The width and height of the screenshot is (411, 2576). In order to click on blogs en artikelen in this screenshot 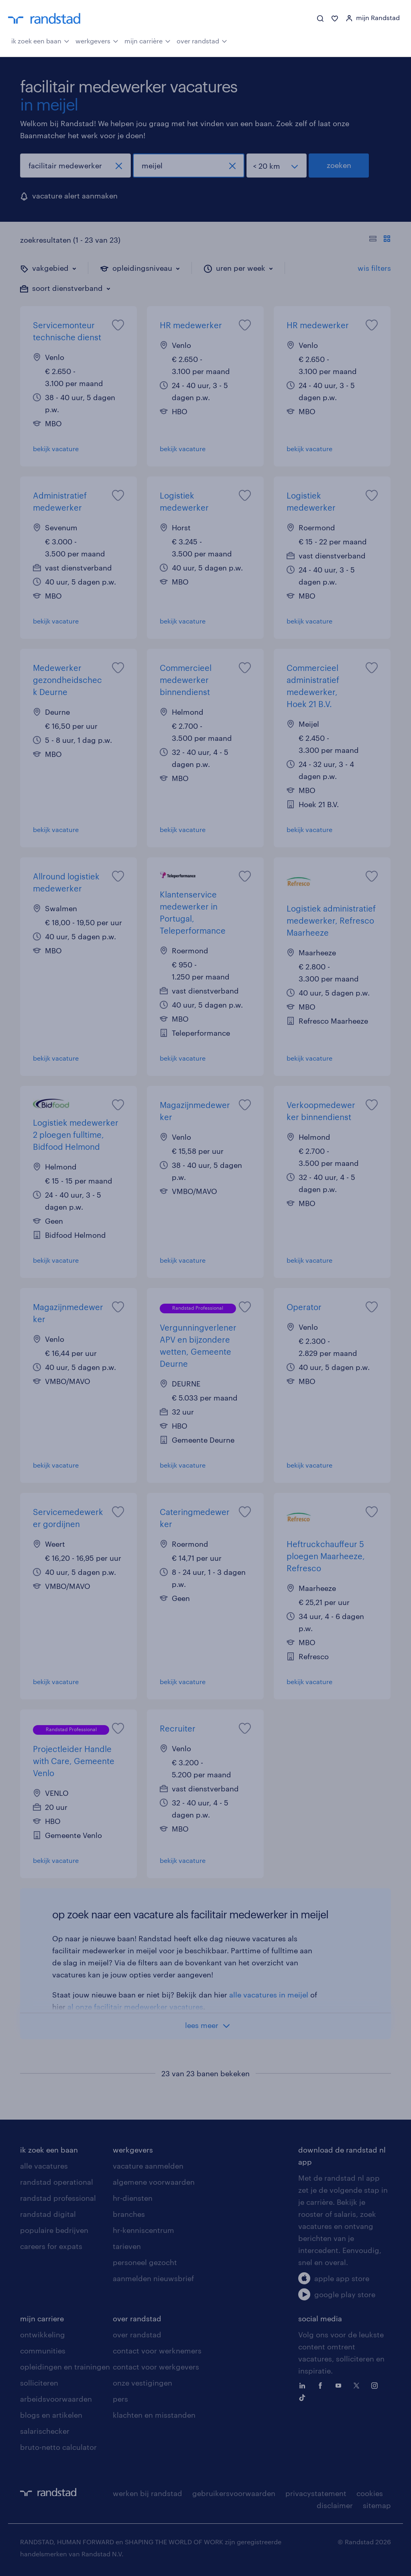, I will do `click(51, 2414)`.